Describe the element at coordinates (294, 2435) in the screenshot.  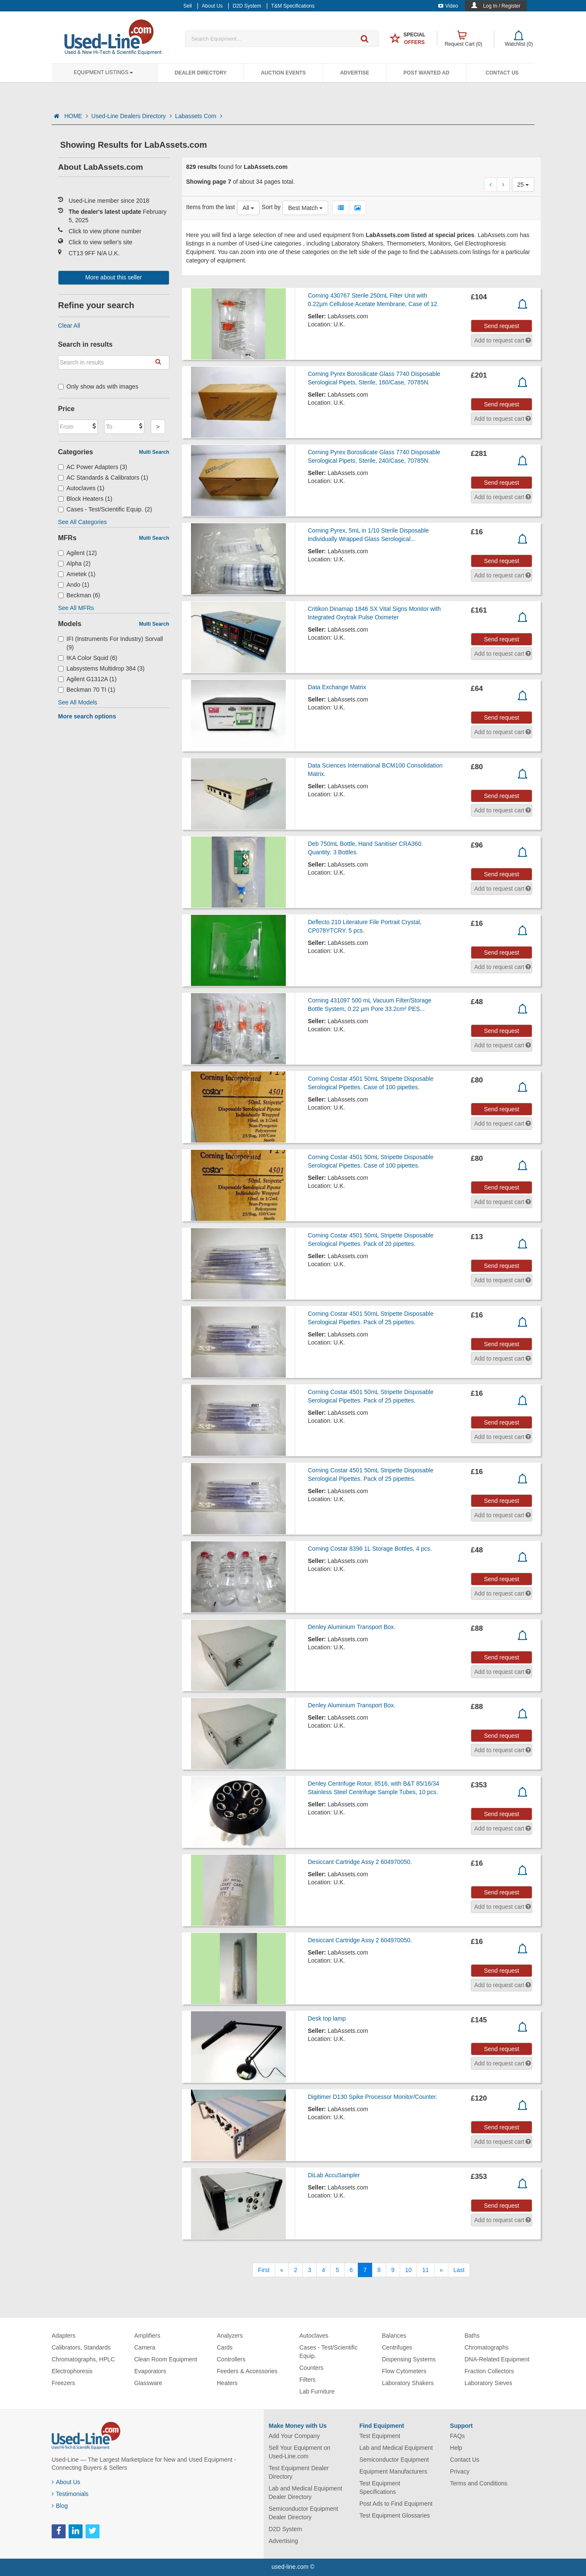
I see `Add Your Company` at that location.